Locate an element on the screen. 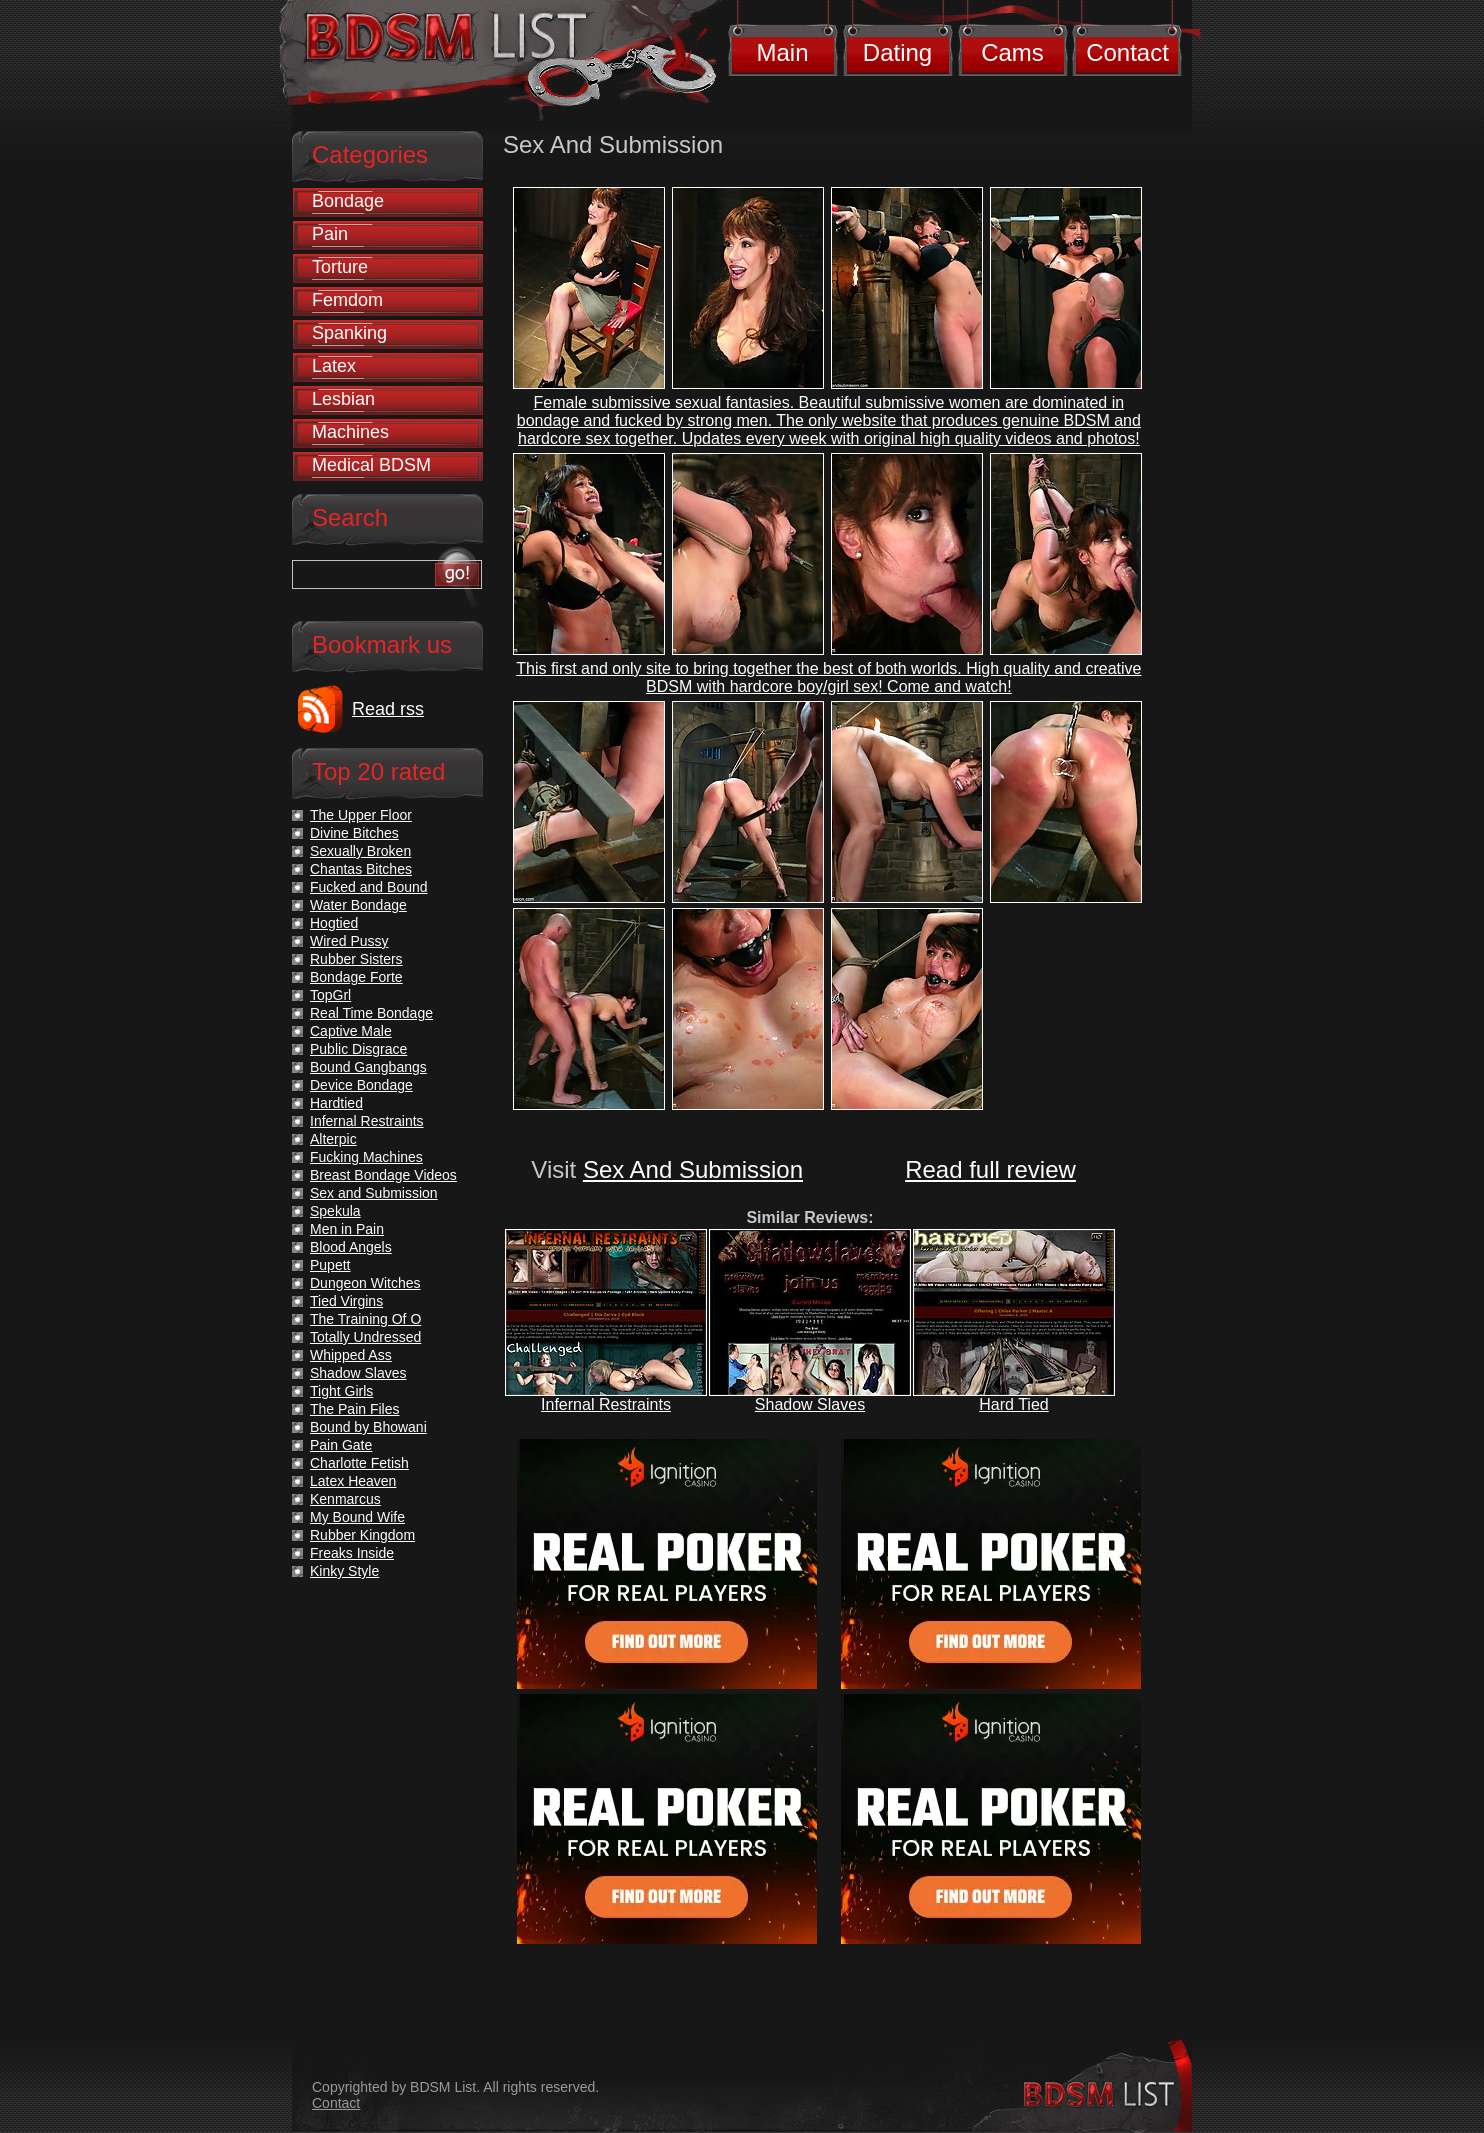  Sex And Submission is located at coordinates (693, 1169).